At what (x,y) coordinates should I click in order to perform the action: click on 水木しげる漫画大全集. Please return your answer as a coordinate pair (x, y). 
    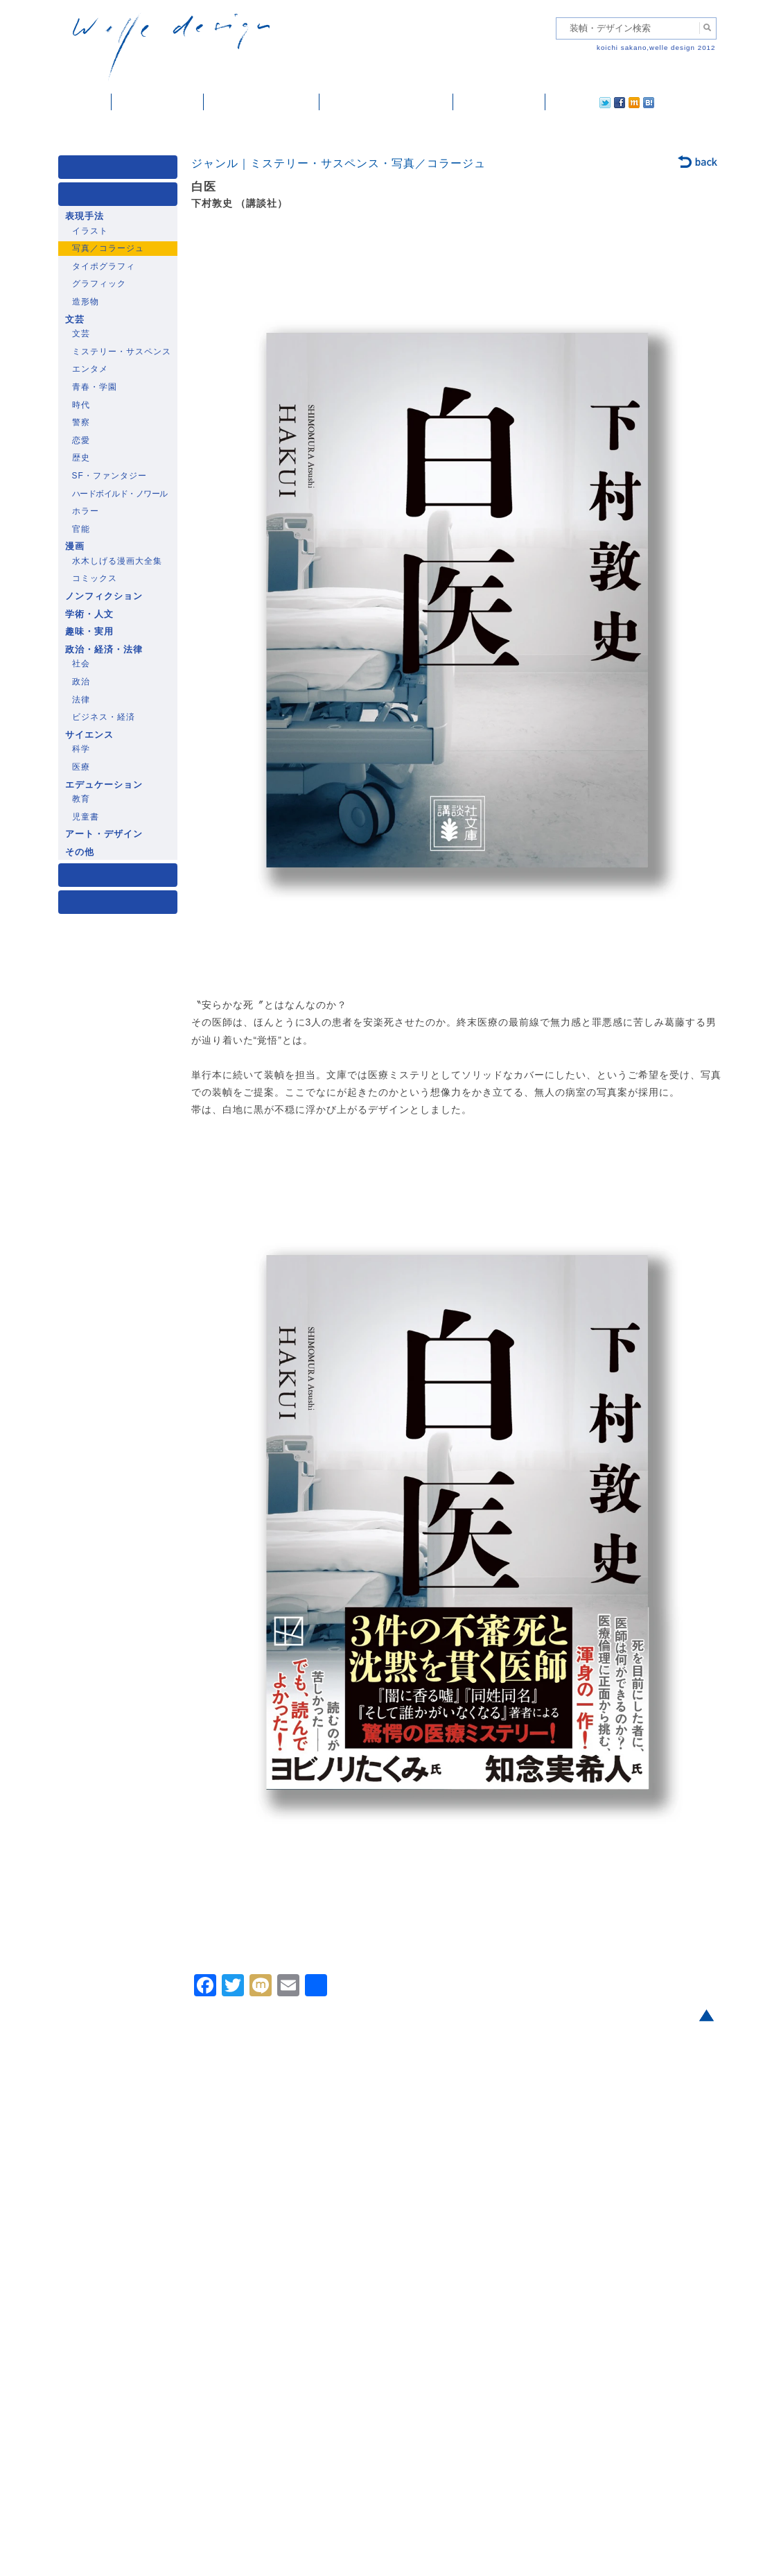
    Looking at the image, I should click on (117, 561).